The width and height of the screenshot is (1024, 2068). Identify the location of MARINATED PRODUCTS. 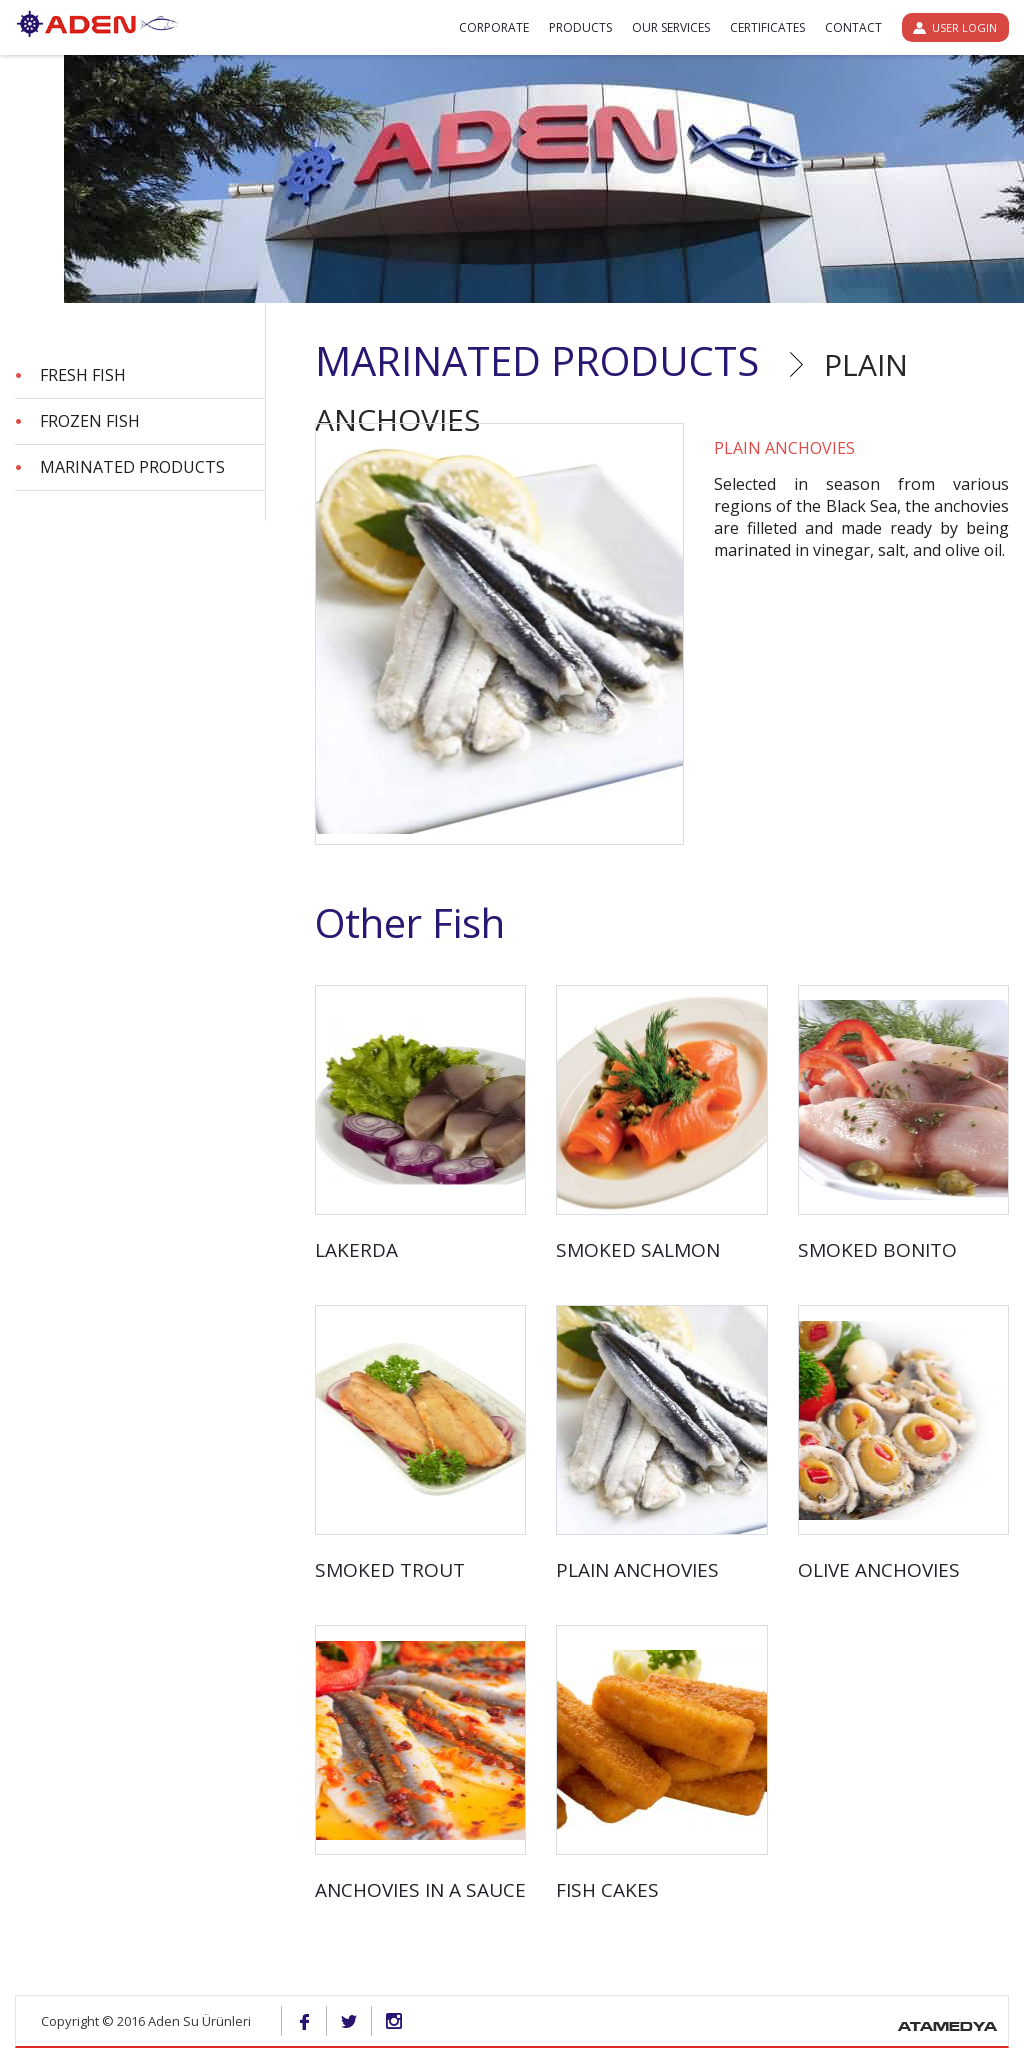
(132, 467).